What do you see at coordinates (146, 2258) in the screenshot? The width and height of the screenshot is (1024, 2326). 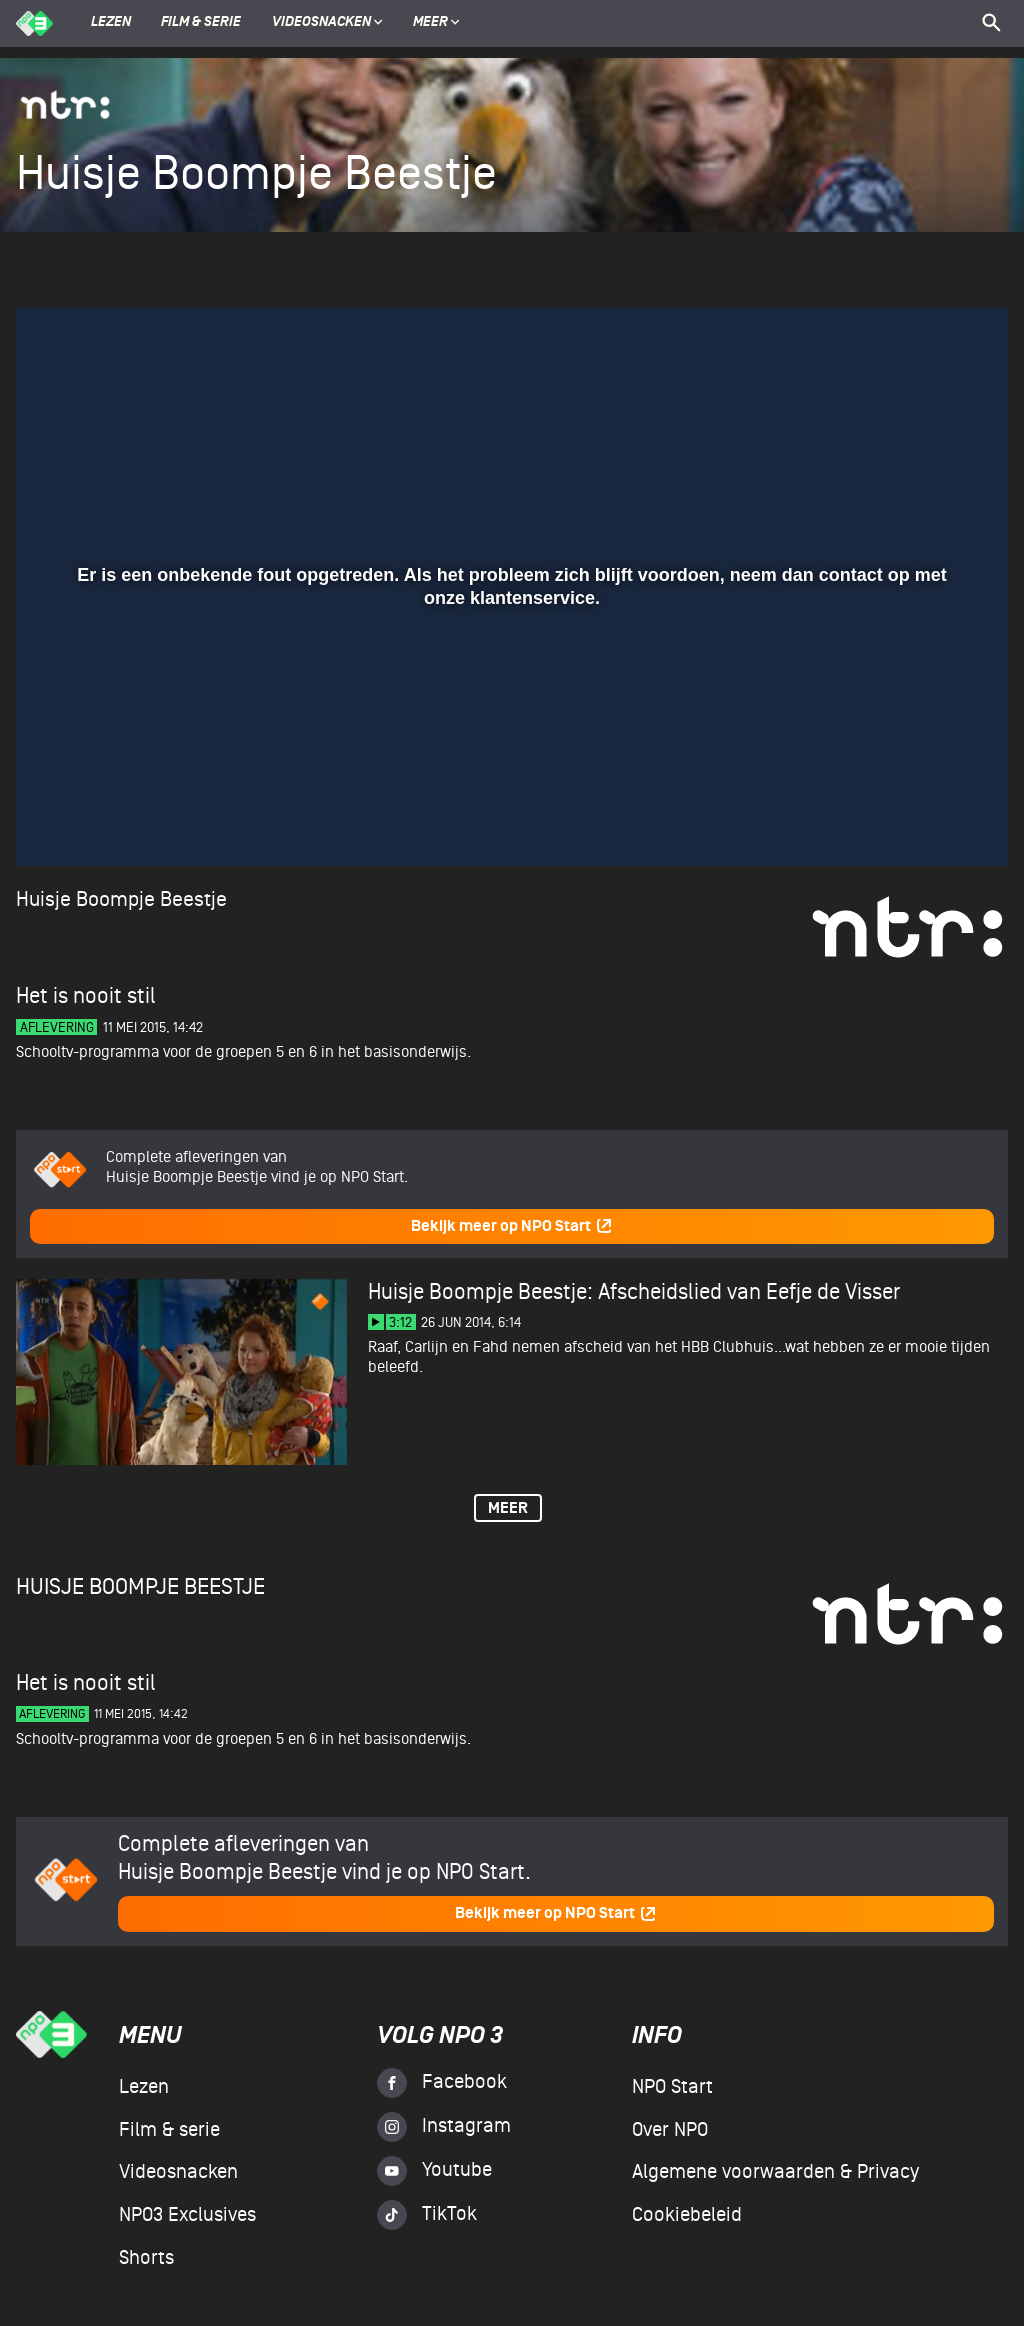 I see `Shorts` at bounding box center [146, 2258].